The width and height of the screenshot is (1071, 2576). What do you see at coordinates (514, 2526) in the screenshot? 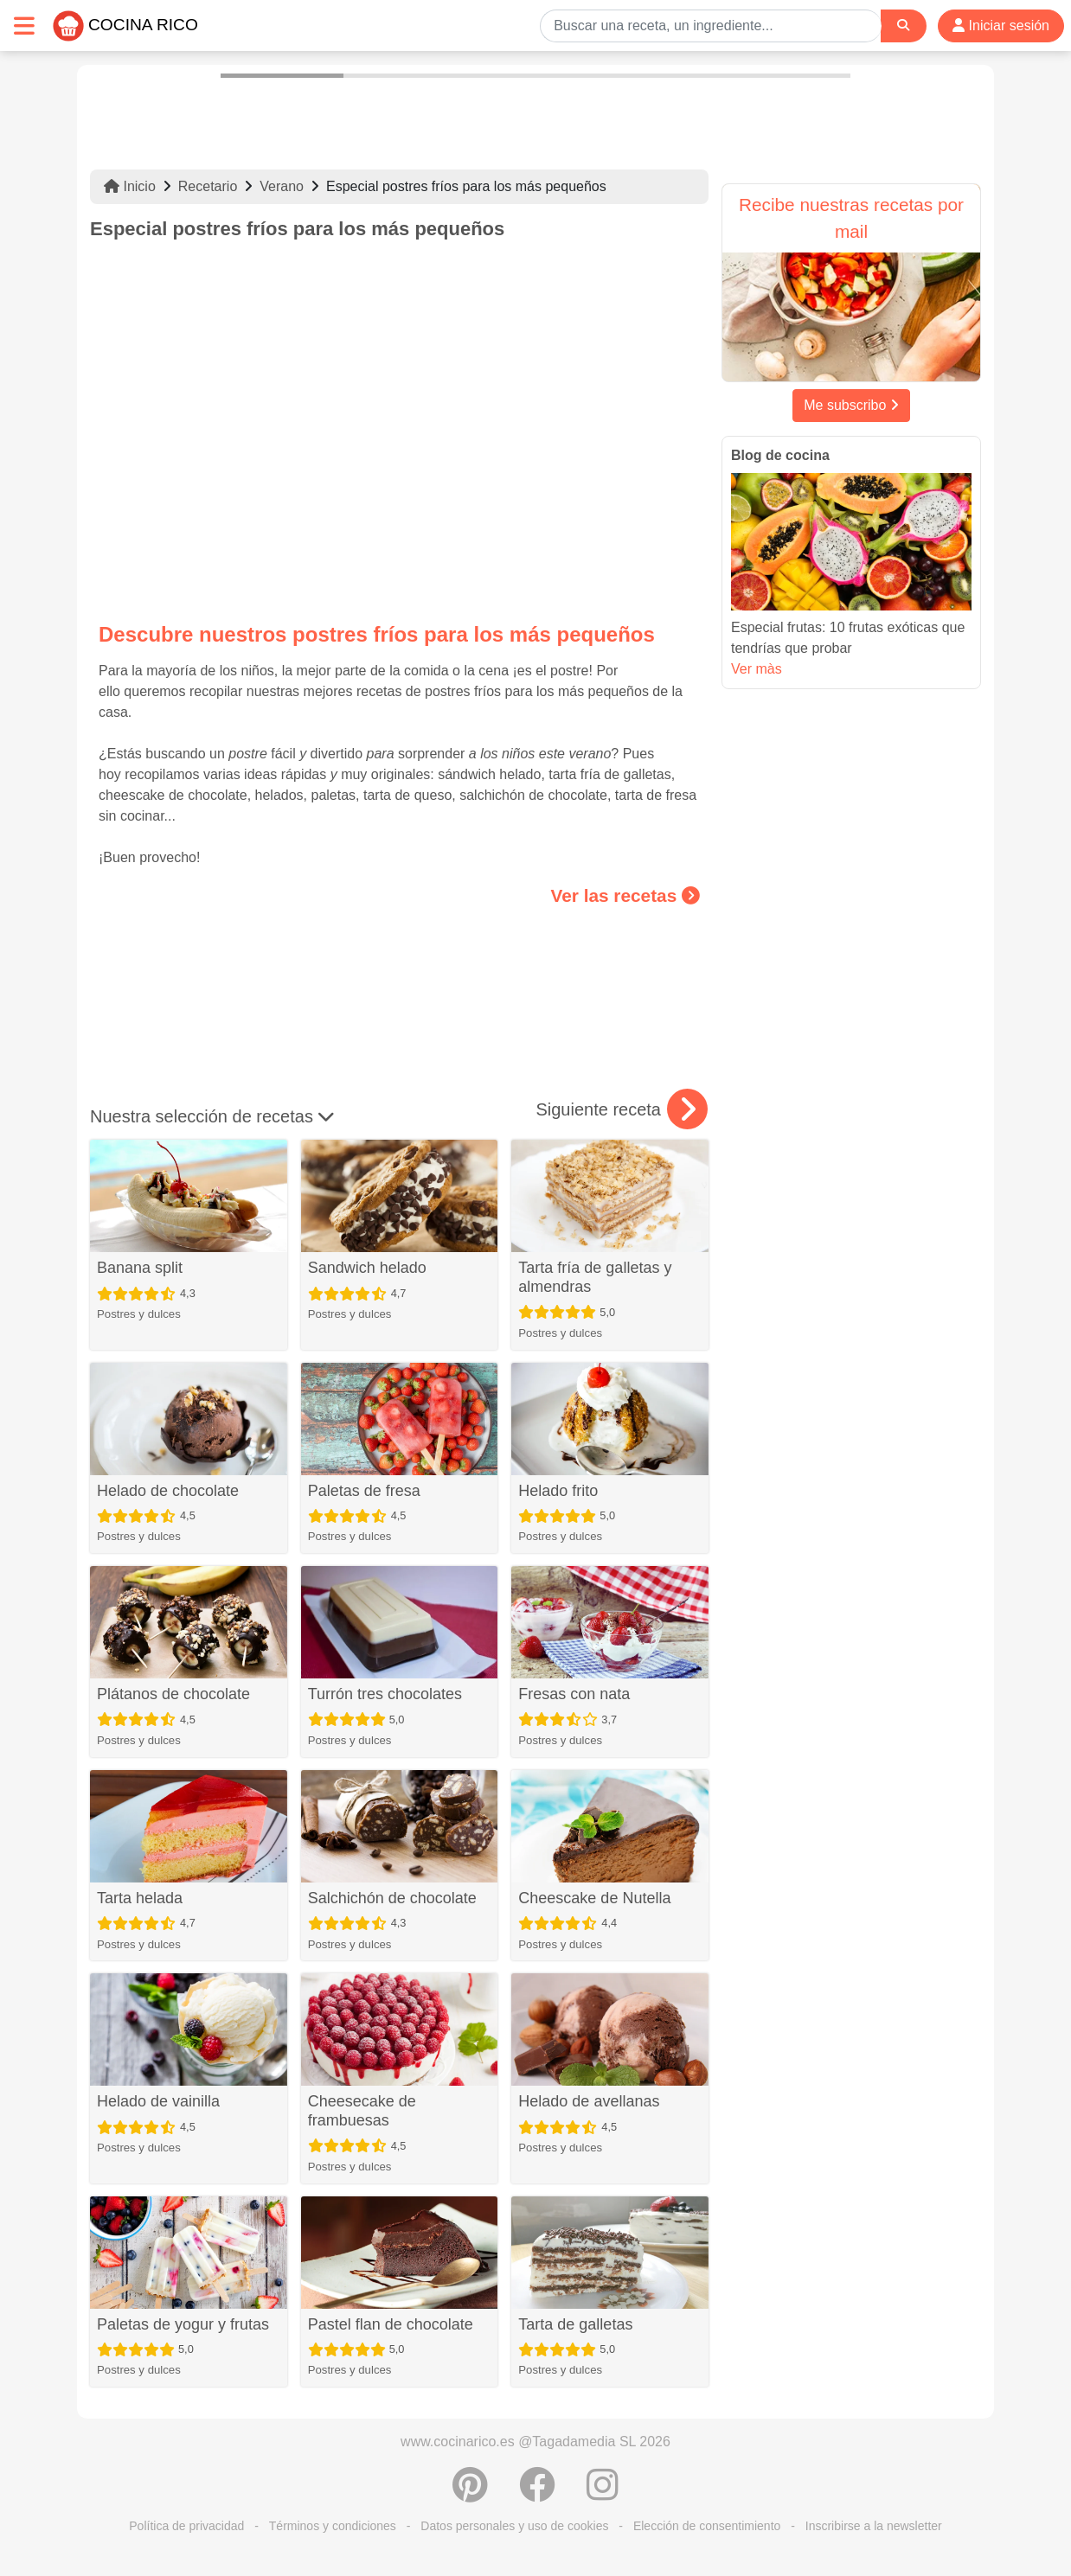
I see `Datos personales y uso de cookies` at bounding box center [514, 2526].